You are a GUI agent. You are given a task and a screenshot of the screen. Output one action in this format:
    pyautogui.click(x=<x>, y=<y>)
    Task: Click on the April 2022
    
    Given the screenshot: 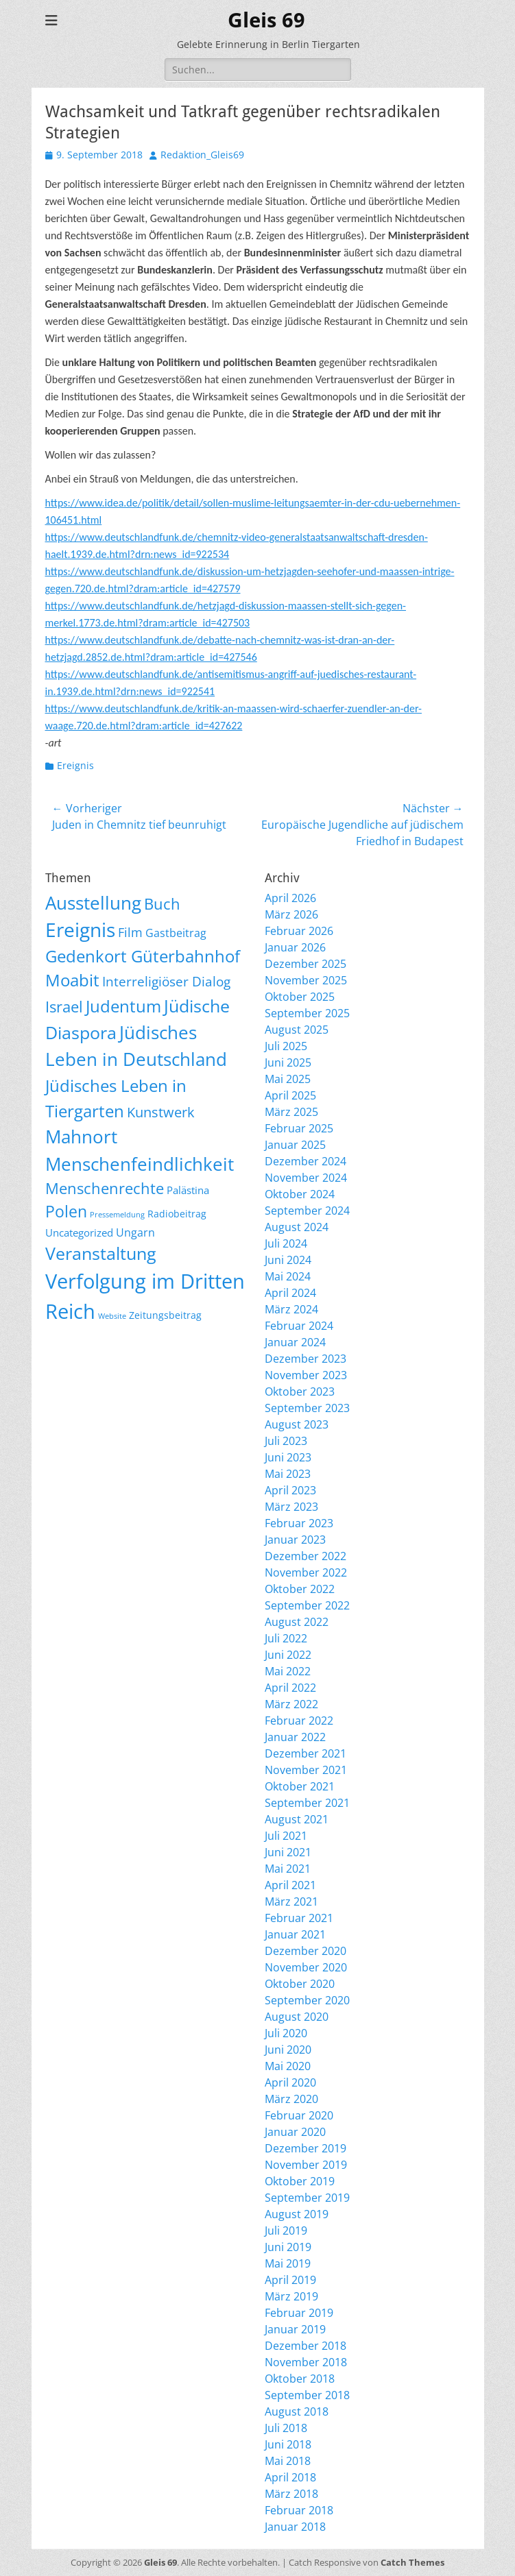 What is the action you would take?
    pyautogui.click(x=290, y=1687)
    